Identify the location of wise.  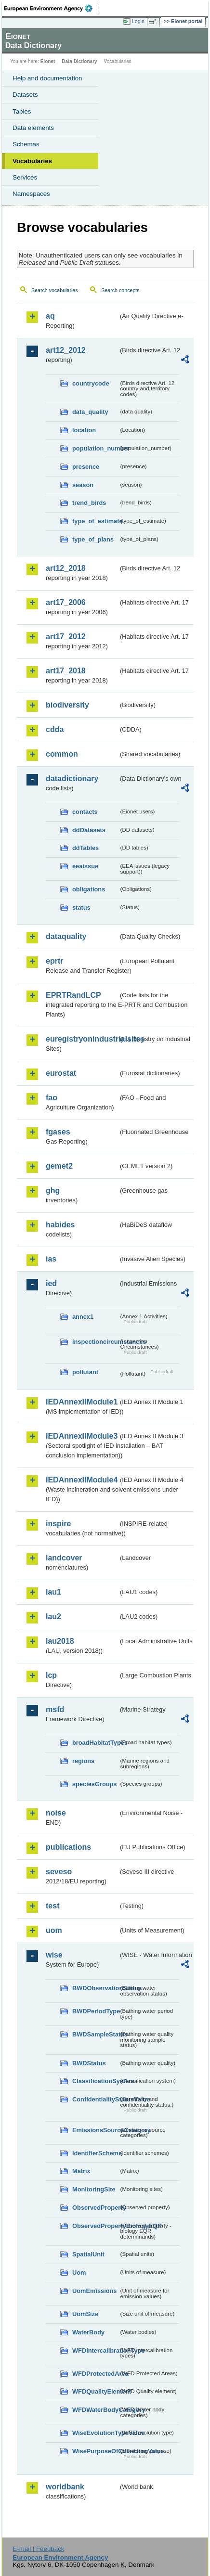
(54, 1955).